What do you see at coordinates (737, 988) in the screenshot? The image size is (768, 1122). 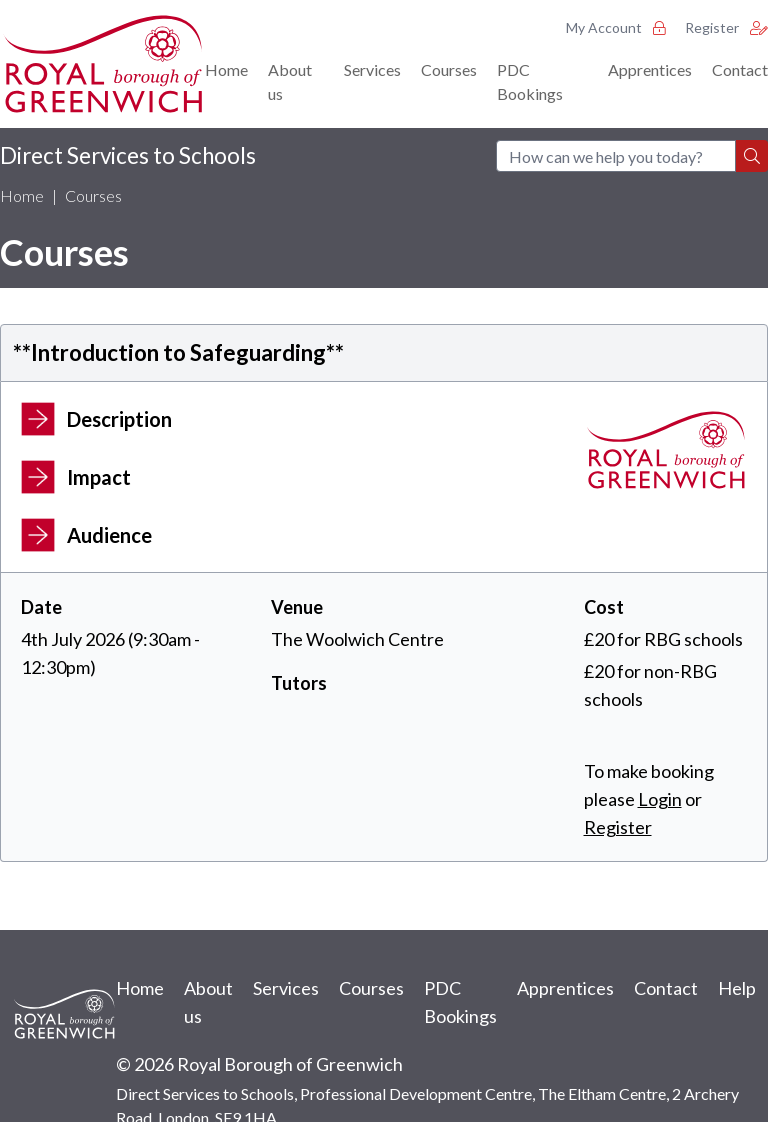 I see `Help` at bounding box center [737, 988].